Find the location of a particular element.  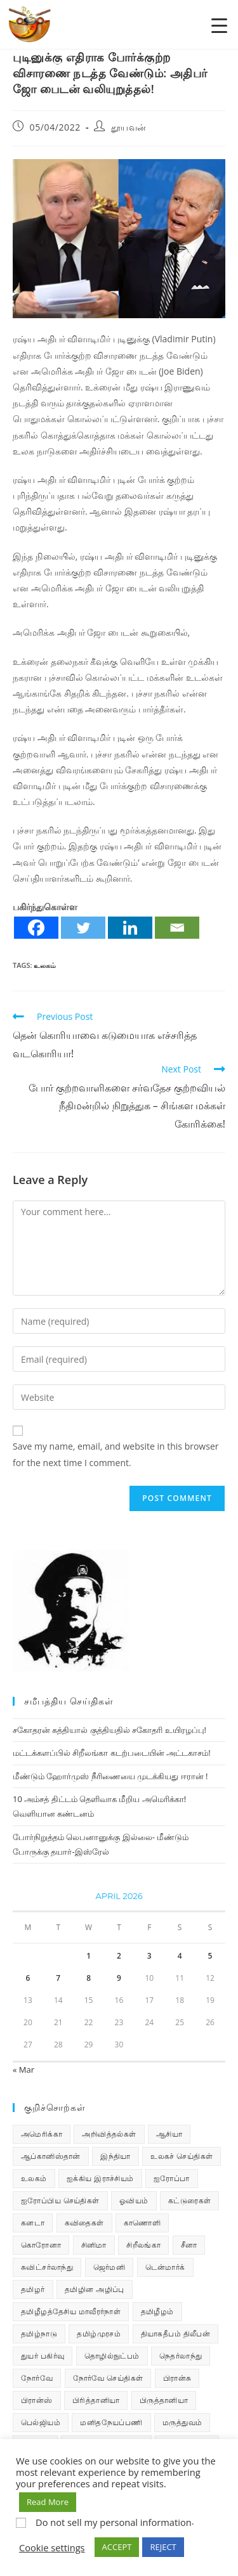

கட்டுரைகள் [கட்டுரைகள் (7 items)] is located at coordinates (189, 2200).